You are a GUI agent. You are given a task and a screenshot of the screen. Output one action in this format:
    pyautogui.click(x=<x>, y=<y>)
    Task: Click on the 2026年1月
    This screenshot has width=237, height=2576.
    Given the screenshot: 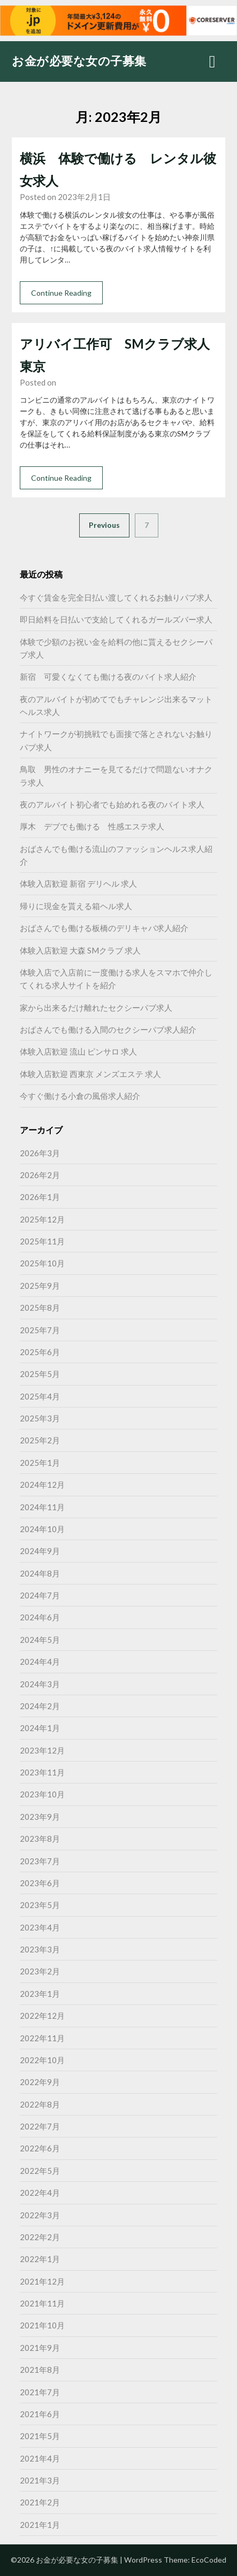 What is the action you would take?
    pyautogui.click(x=40, y=1197)
    